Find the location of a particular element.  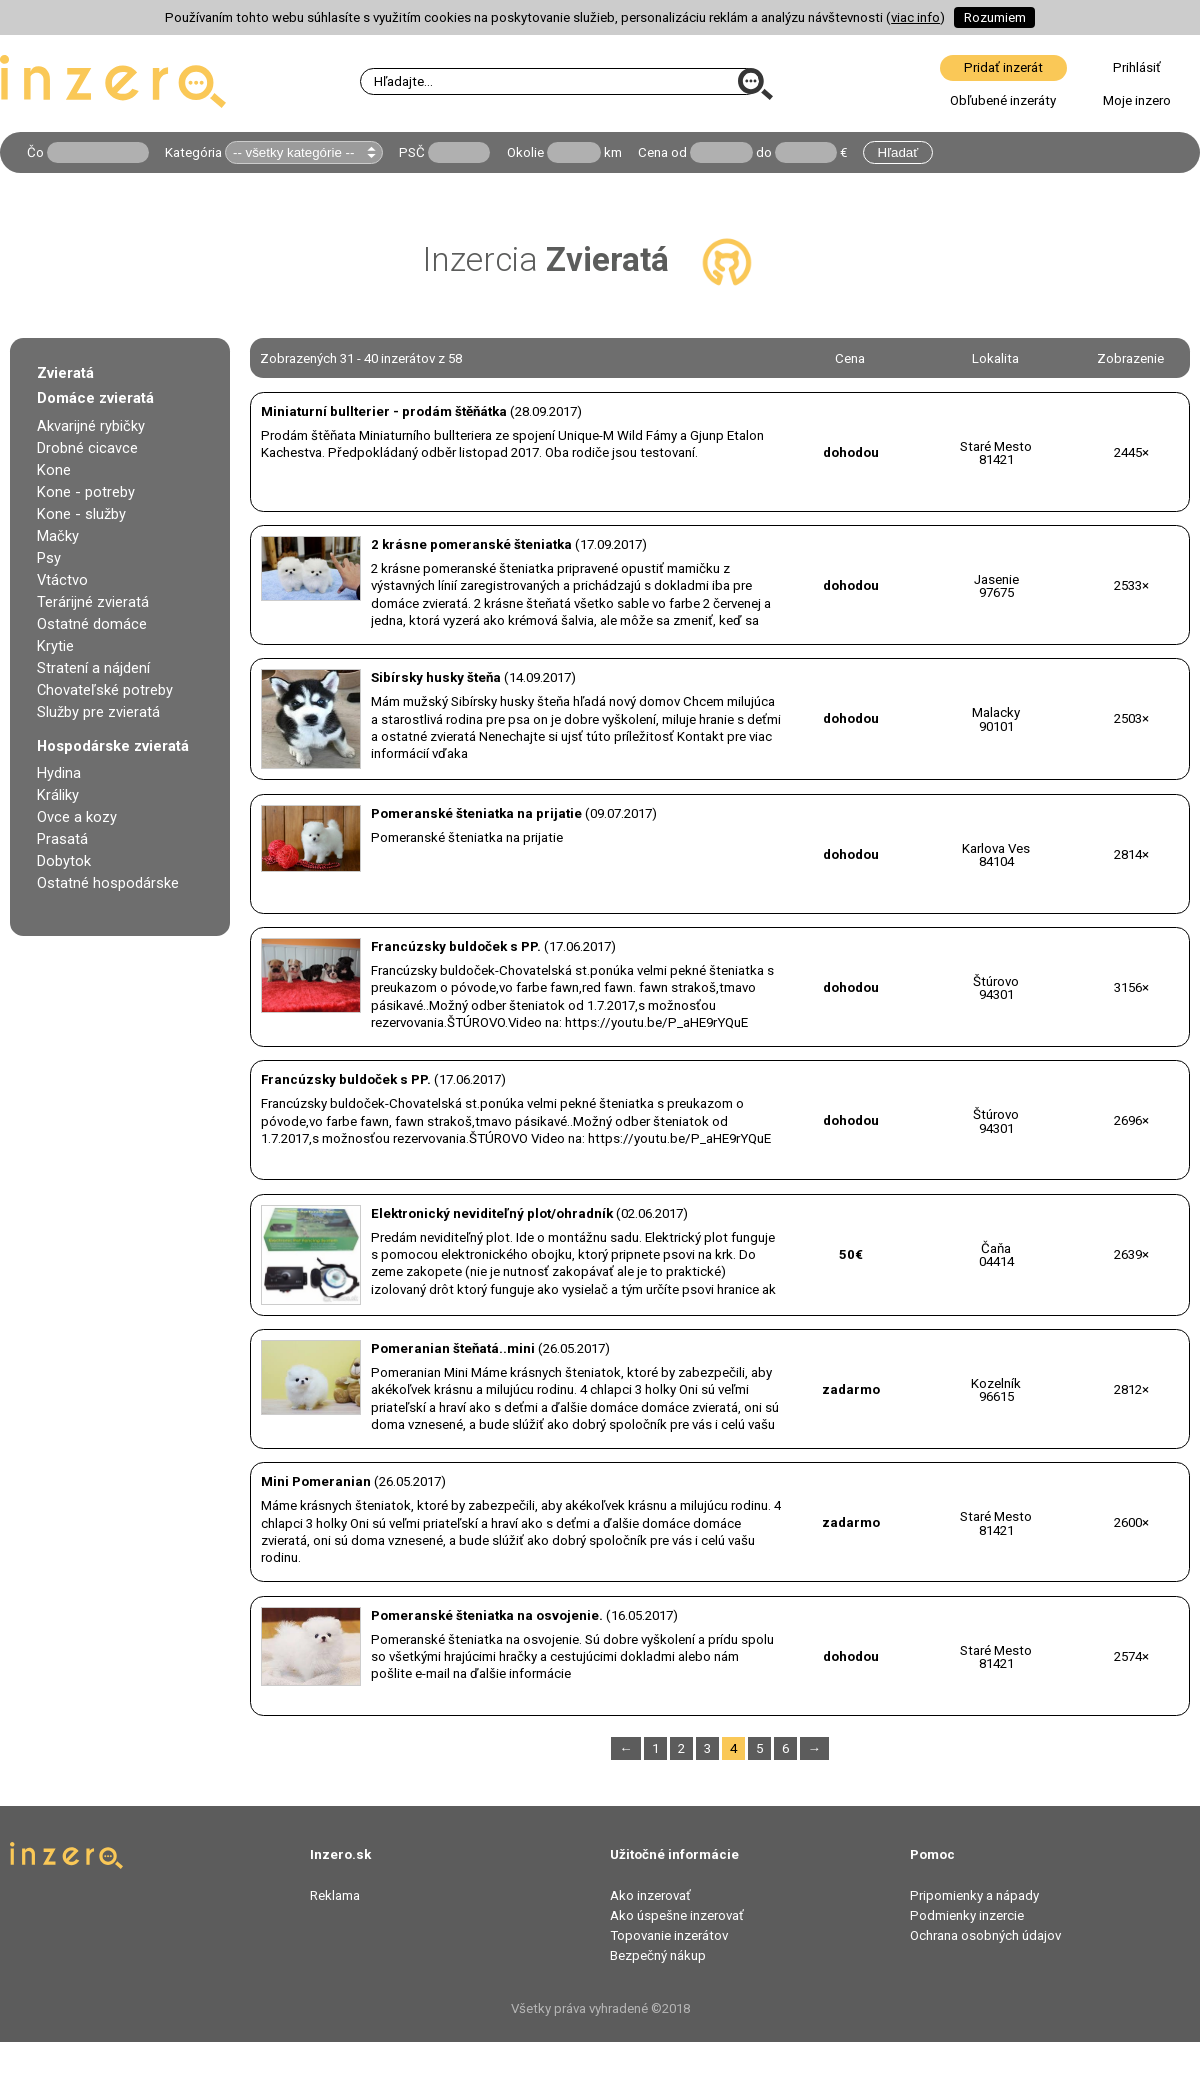

Ostatné hospodárske is located at coordinates (108, 883).